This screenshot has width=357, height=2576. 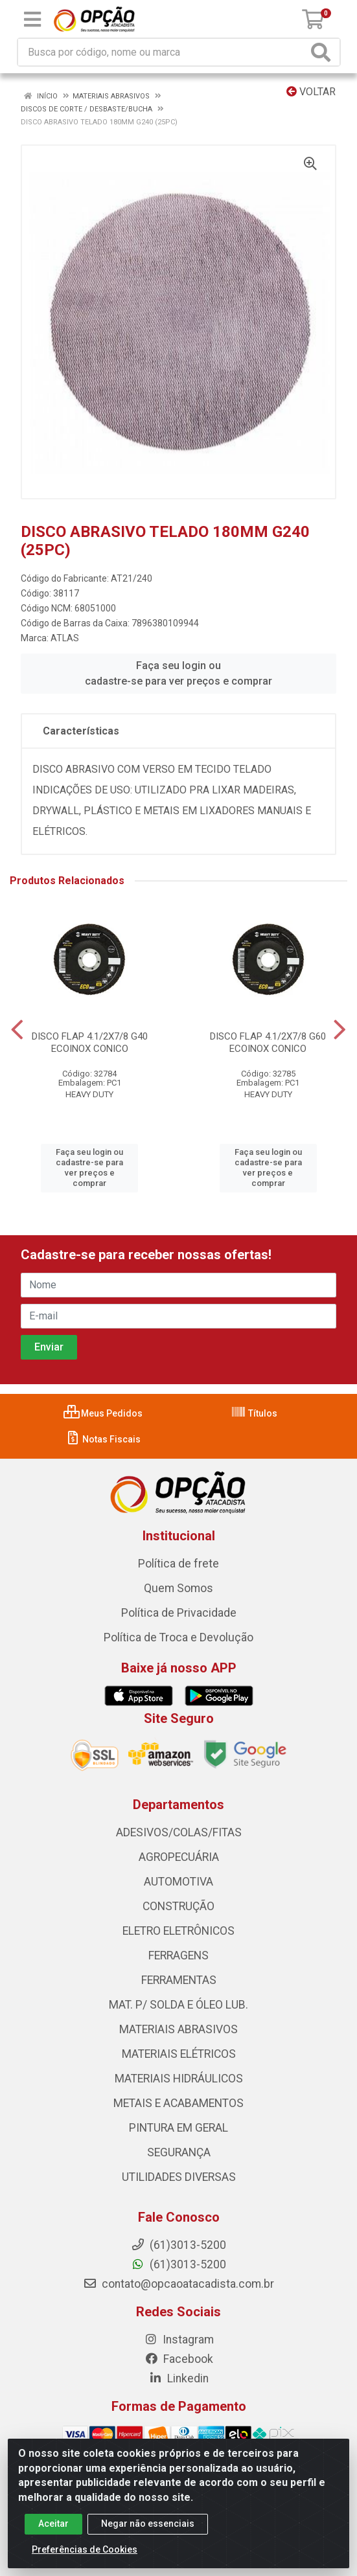 I want to click on DISCO FLAP 4.1/2X7/8 G60 ECOINOX CONICO, so click(x=268, y=1042).